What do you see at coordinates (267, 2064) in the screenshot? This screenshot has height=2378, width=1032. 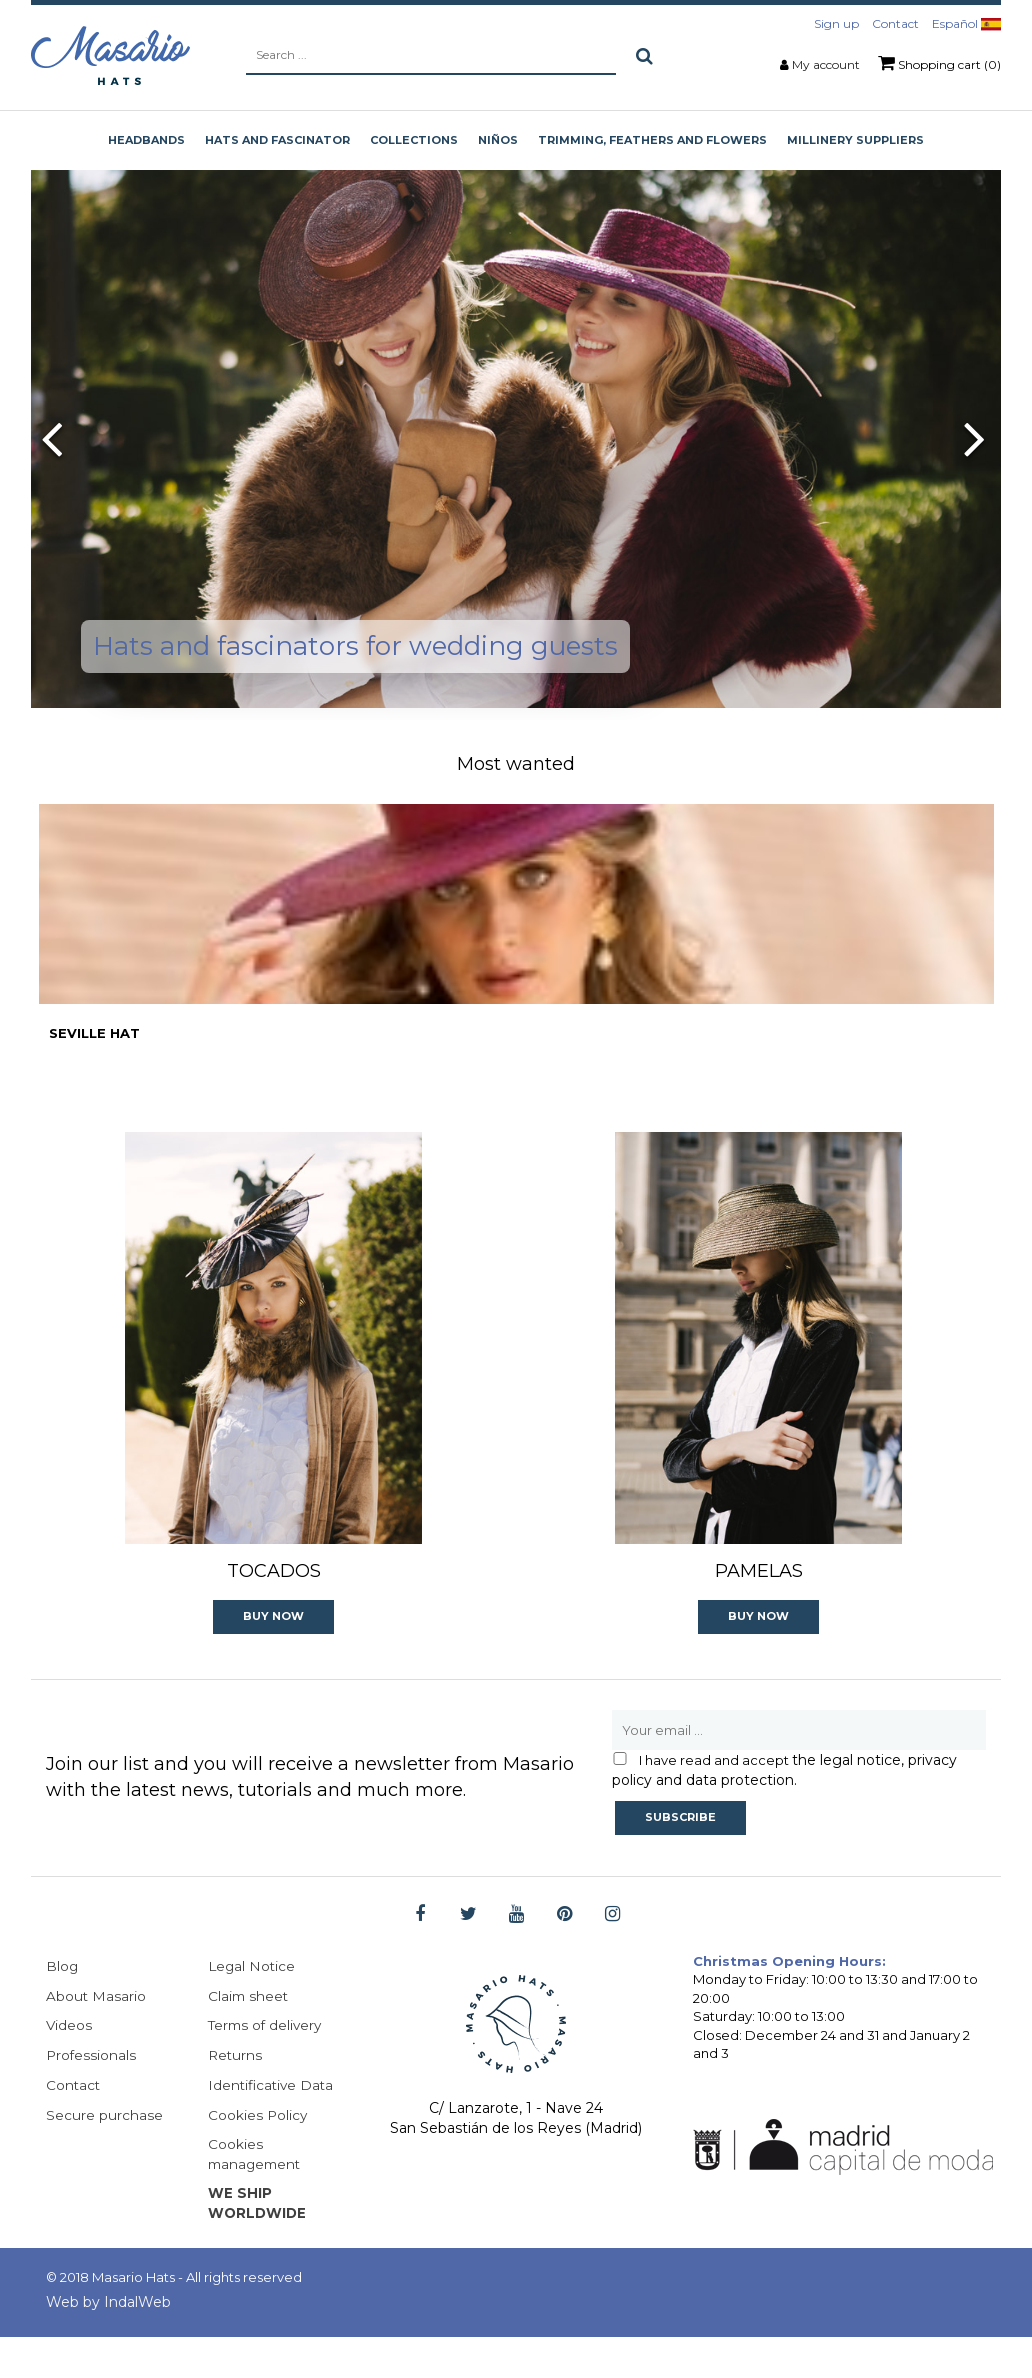 I see `Terms of delivery` at bounding box center [267, 2064].